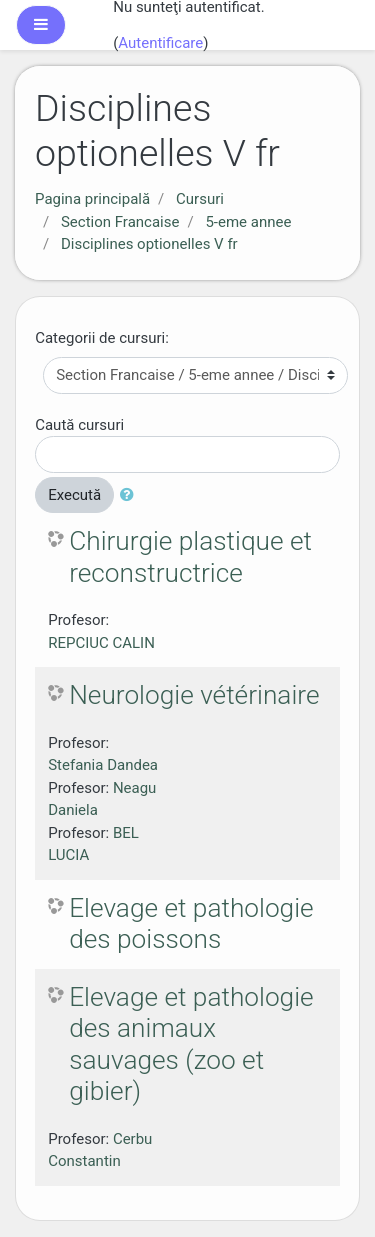 Image resolution: width=375 pixels, height=1237 pixels. Describe the element at coordinates (74, 495) in the screenshot. I see `Execută` at that location.